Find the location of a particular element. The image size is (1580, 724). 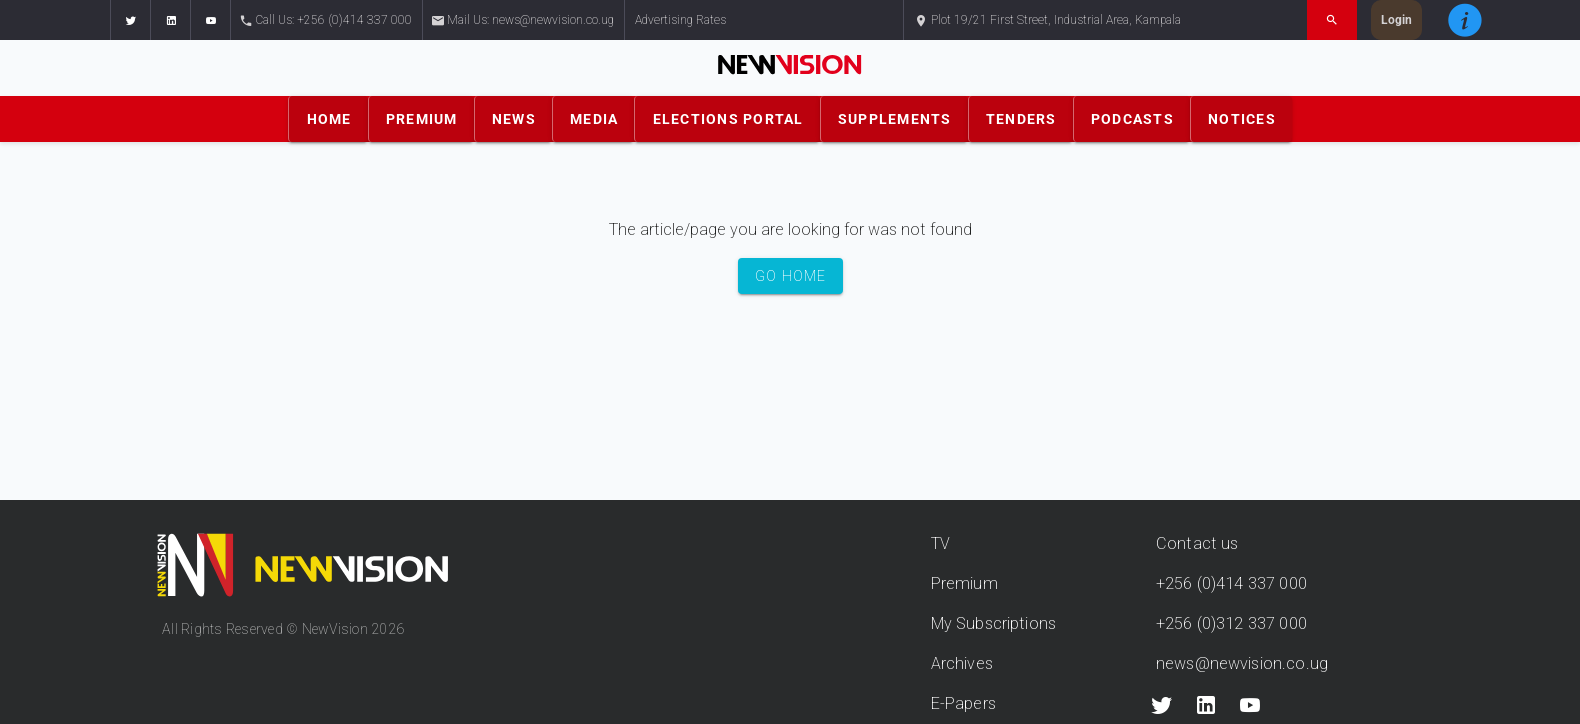

+256 (0)312 337 000 is located at coordinates (1231, 623).